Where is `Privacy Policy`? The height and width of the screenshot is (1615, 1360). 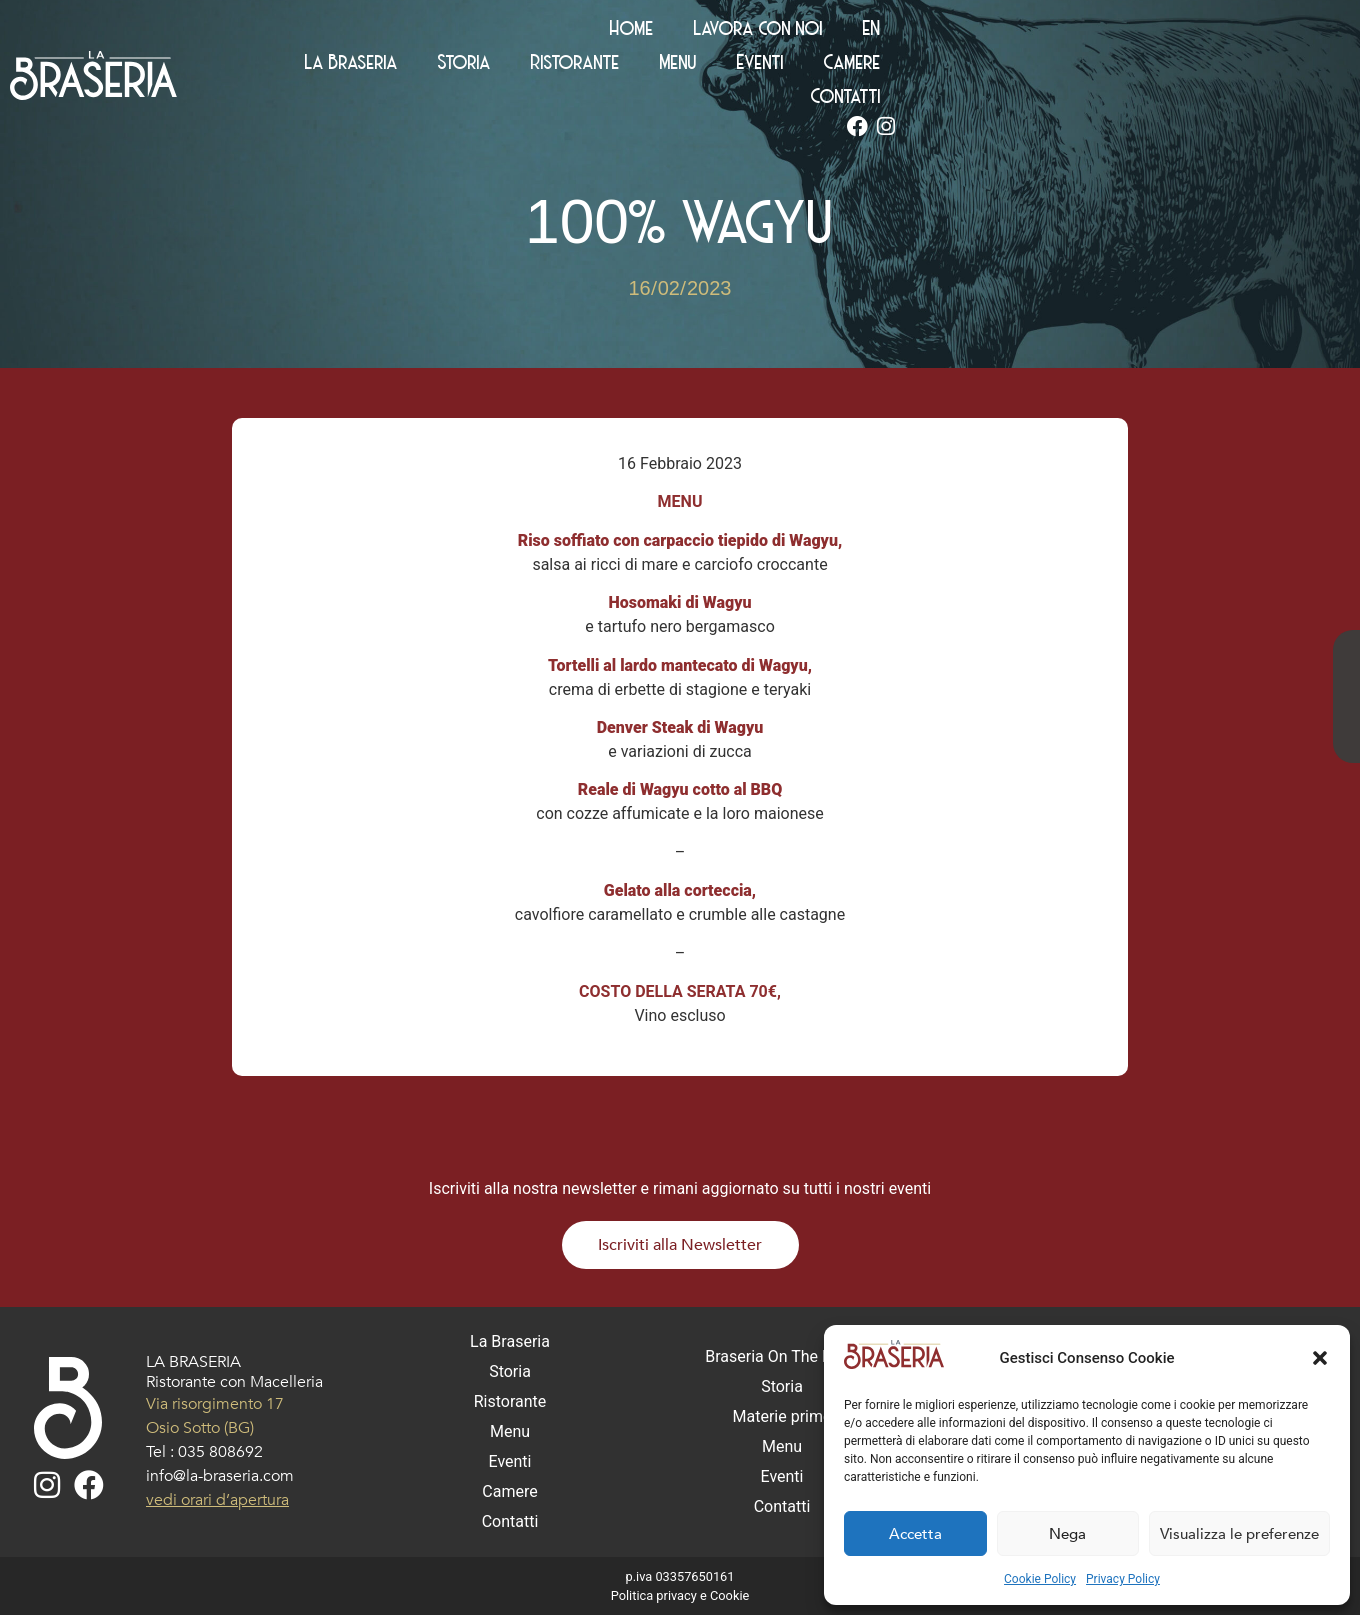
Privacy Policy is located at coordinates (1123, 1579).